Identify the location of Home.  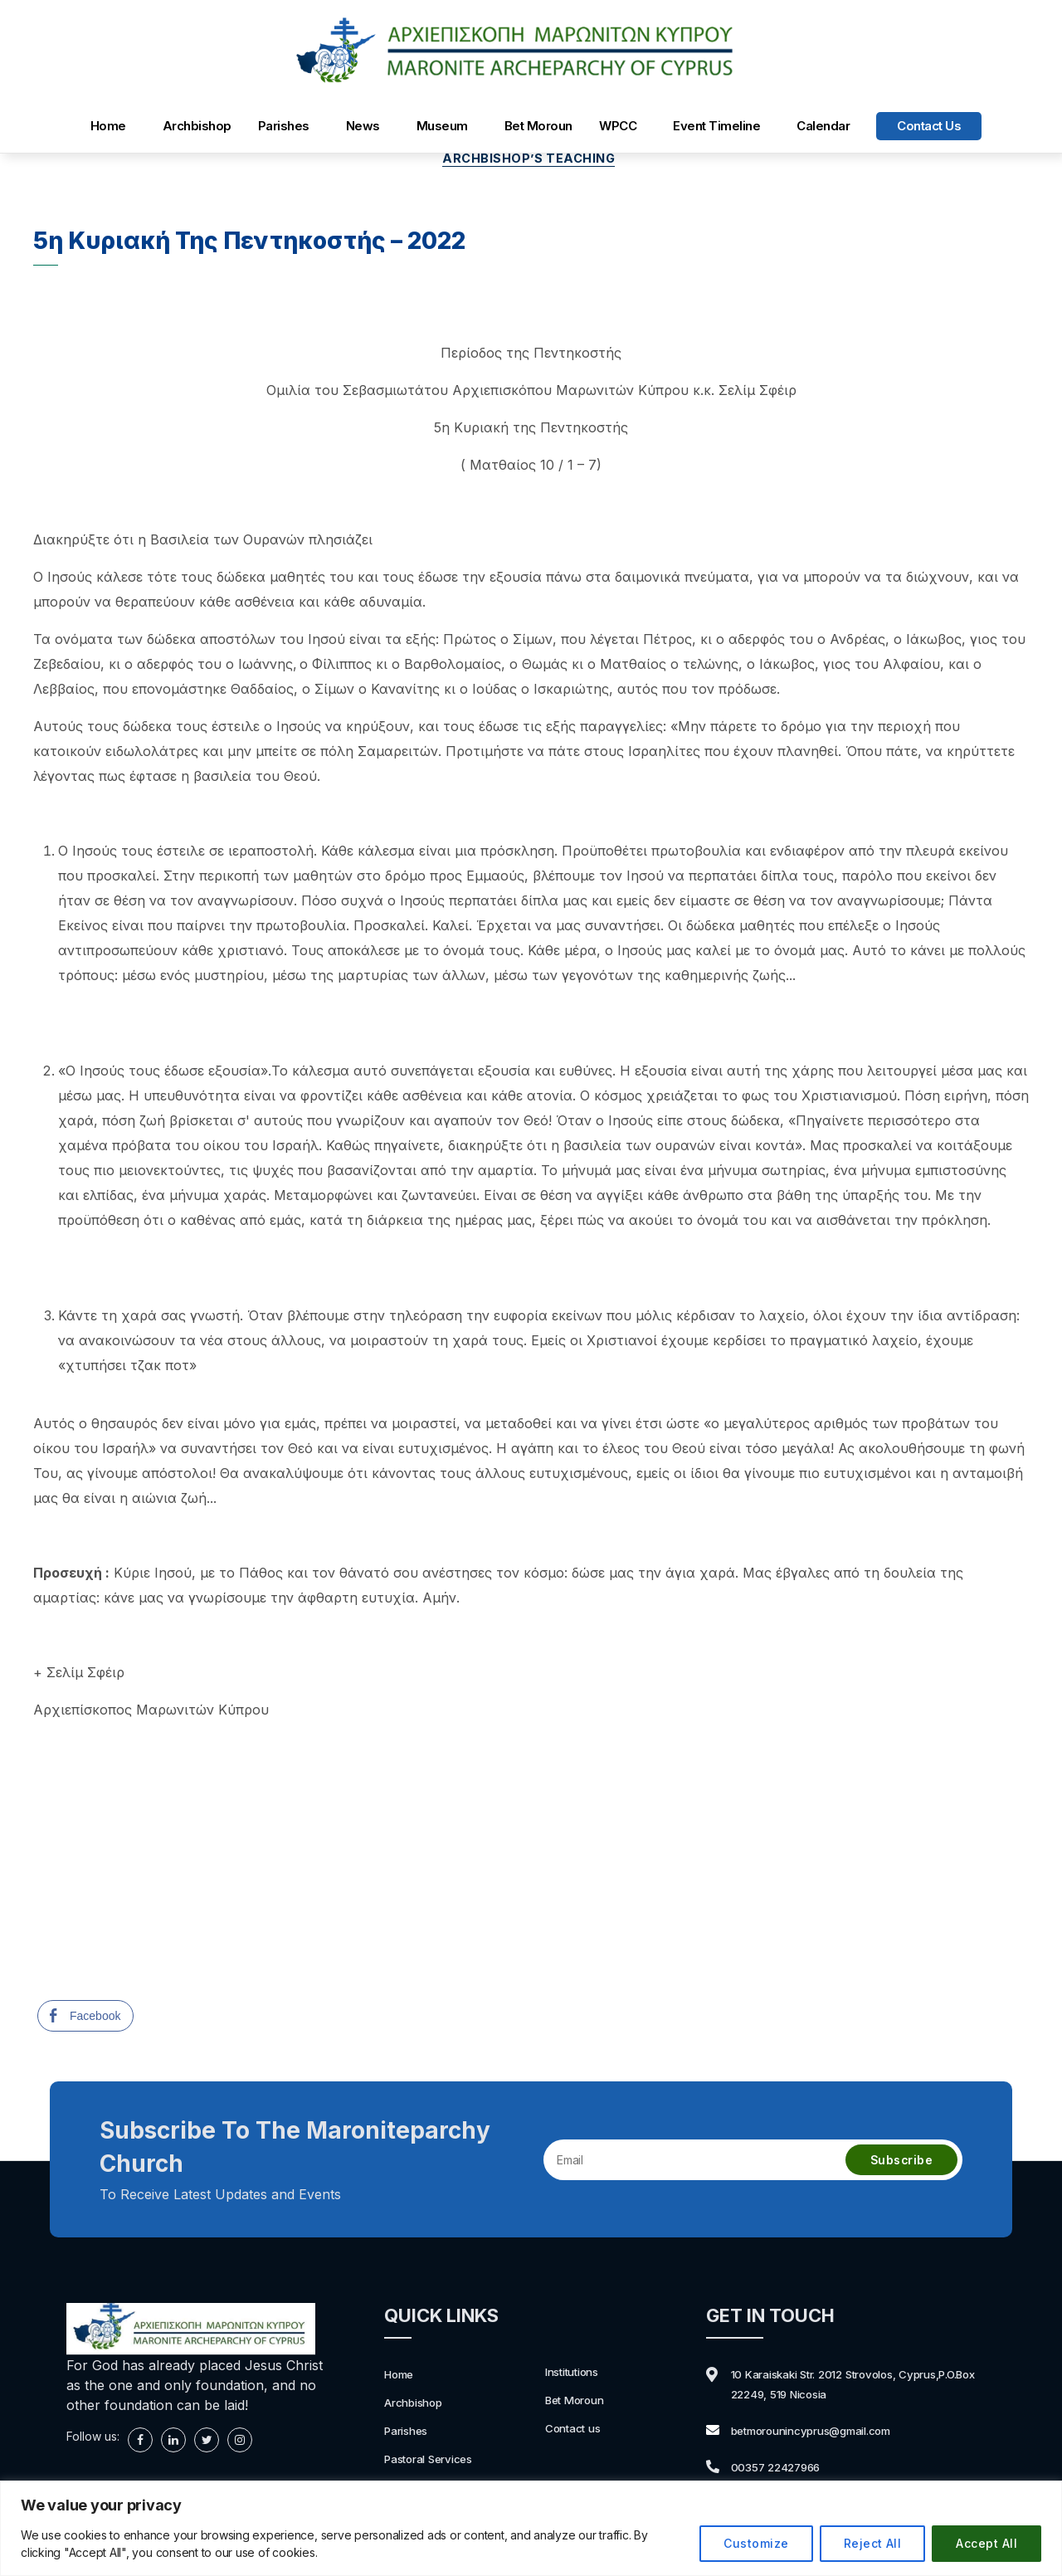
(108, 126).